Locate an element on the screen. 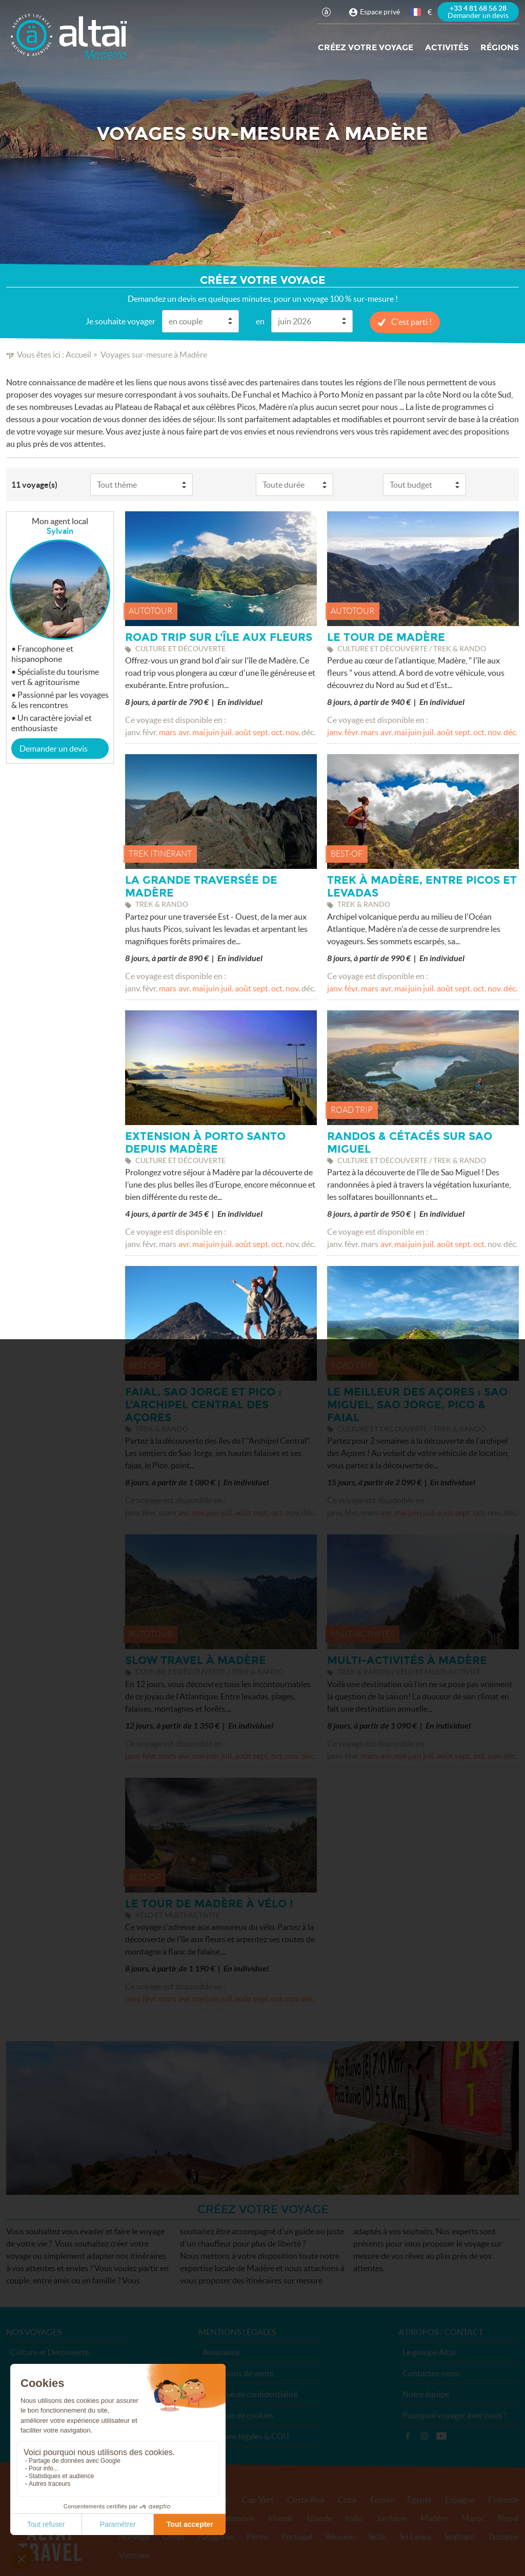 The image size is (525, 2576). Accueil is located at coordinates (78, 354).